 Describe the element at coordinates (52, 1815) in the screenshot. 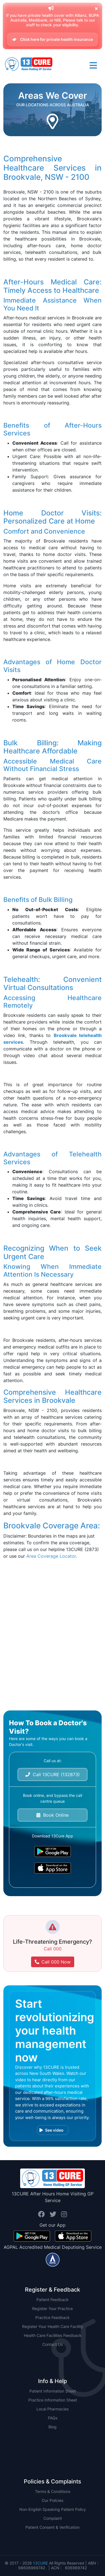

I see `Book Online` at that location.